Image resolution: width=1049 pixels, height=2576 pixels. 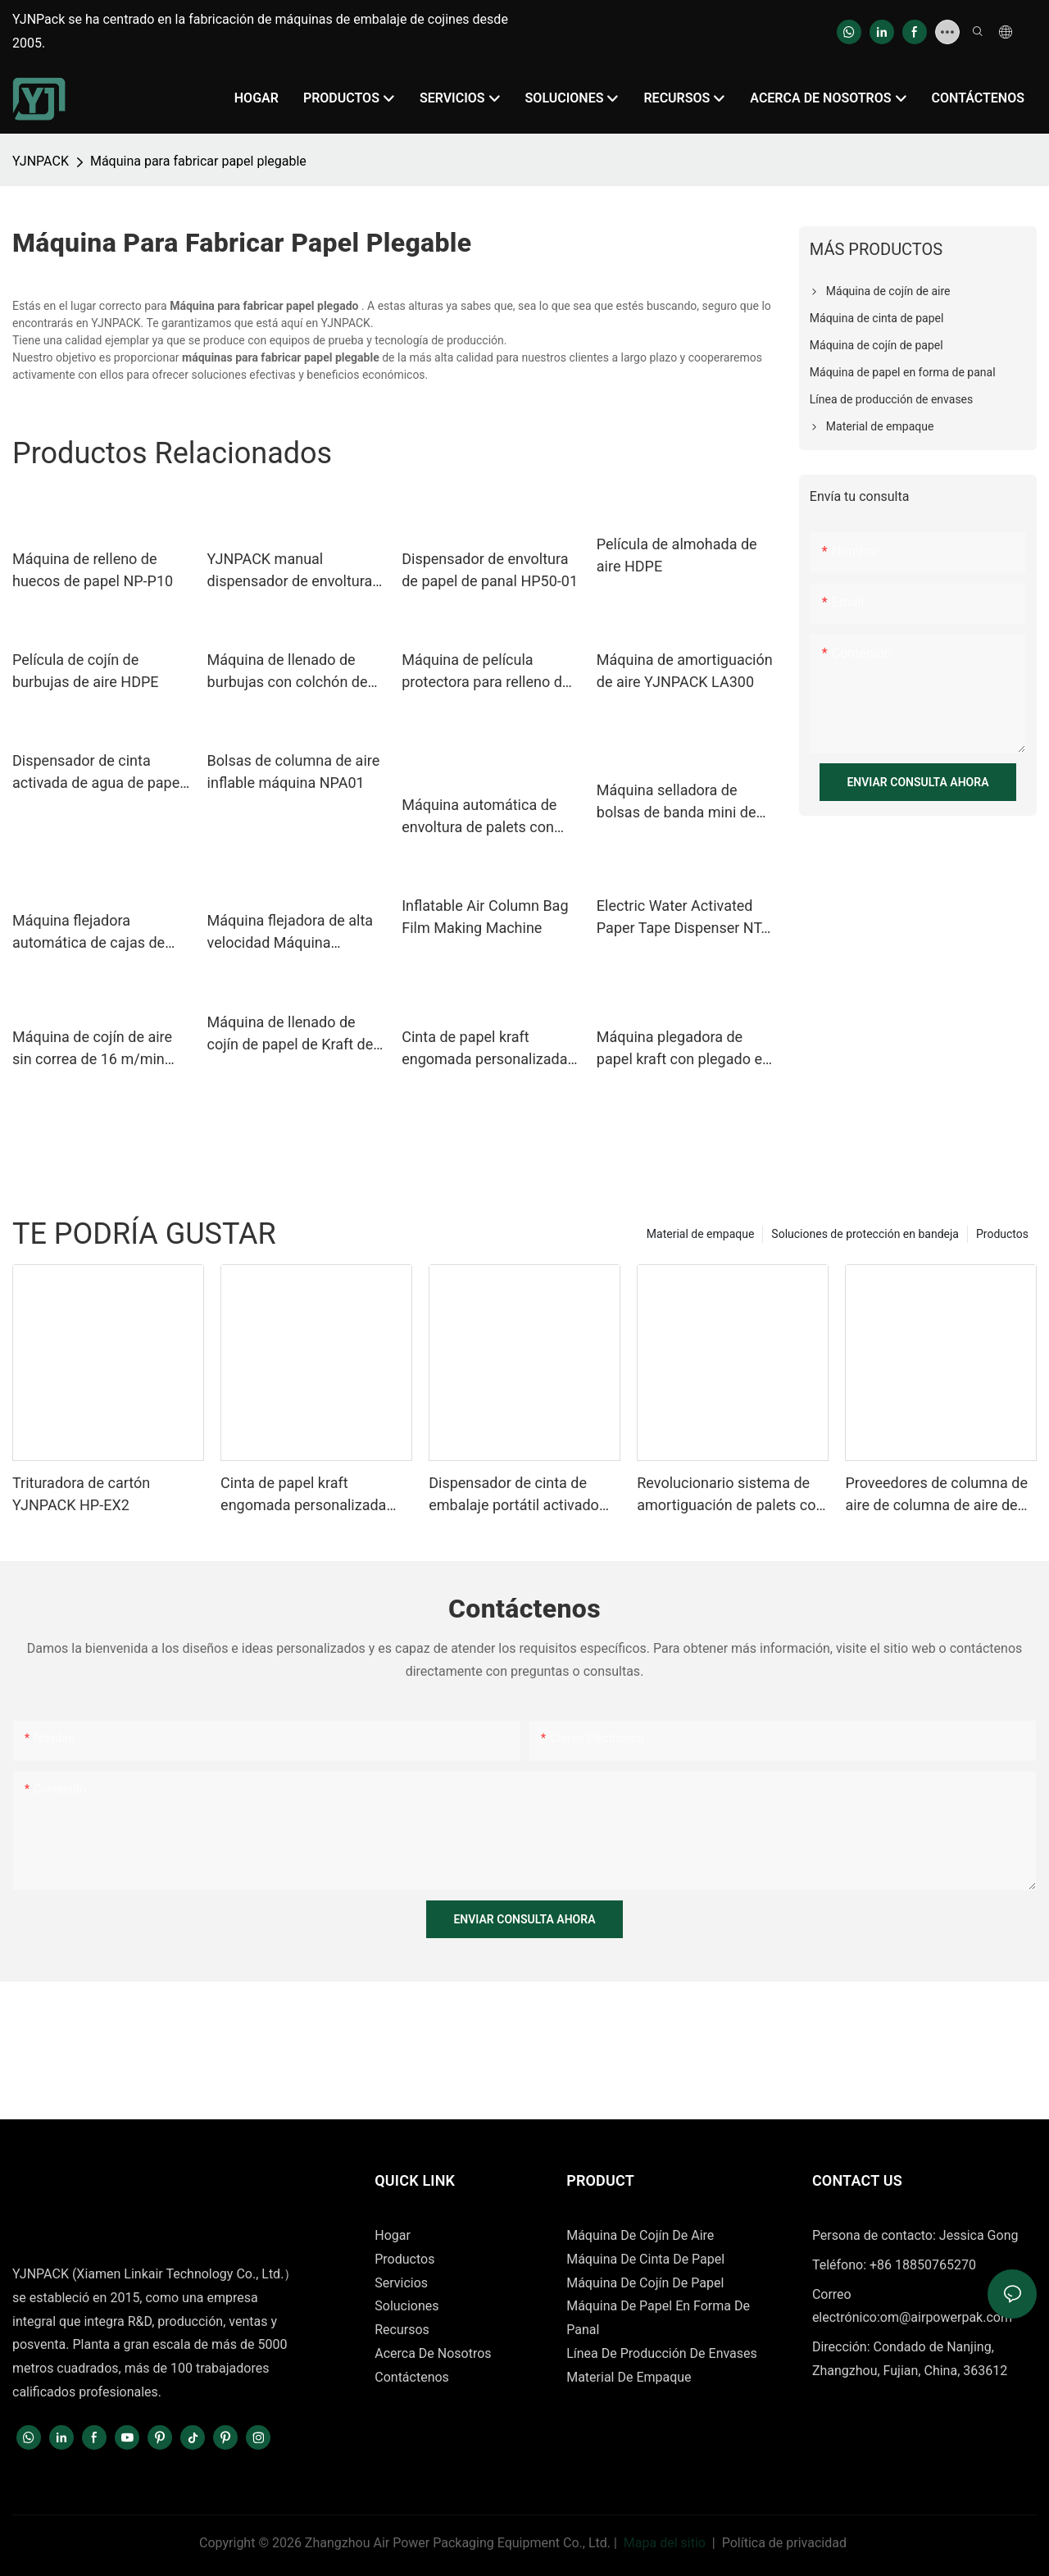 What do you see at coordinates (85, 670) in the screenshot?
I see `Película de cojín de burbujas de aire HDPE` at bounding box center [85, 670].